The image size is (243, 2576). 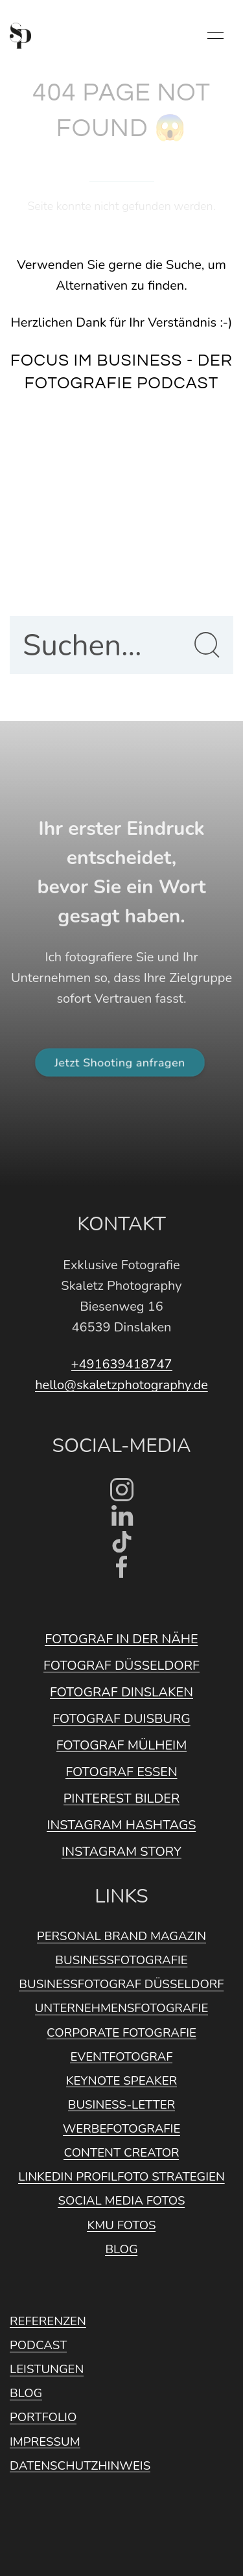 What do you see at coordinates (121, 1772) in the screenshot?
I see `Fotograf Essen` at bounding box center [121, 1772].